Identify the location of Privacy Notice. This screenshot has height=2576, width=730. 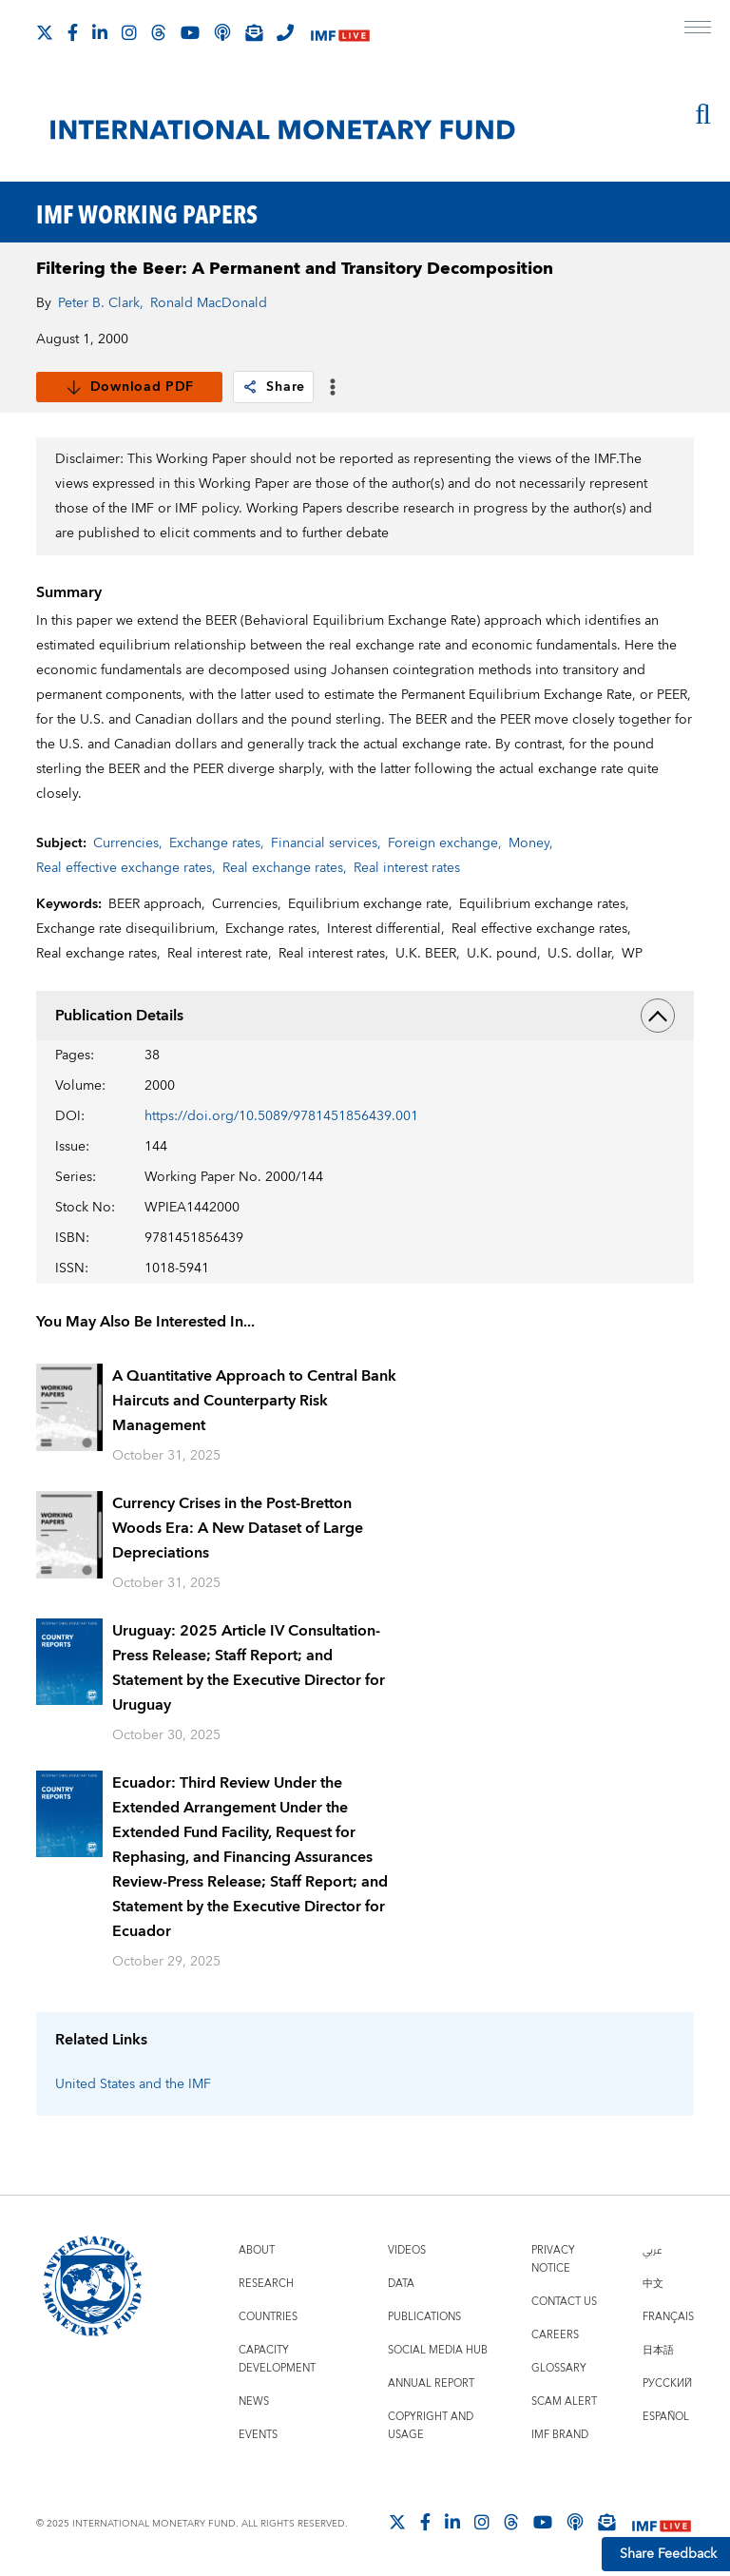
(553, 2259).